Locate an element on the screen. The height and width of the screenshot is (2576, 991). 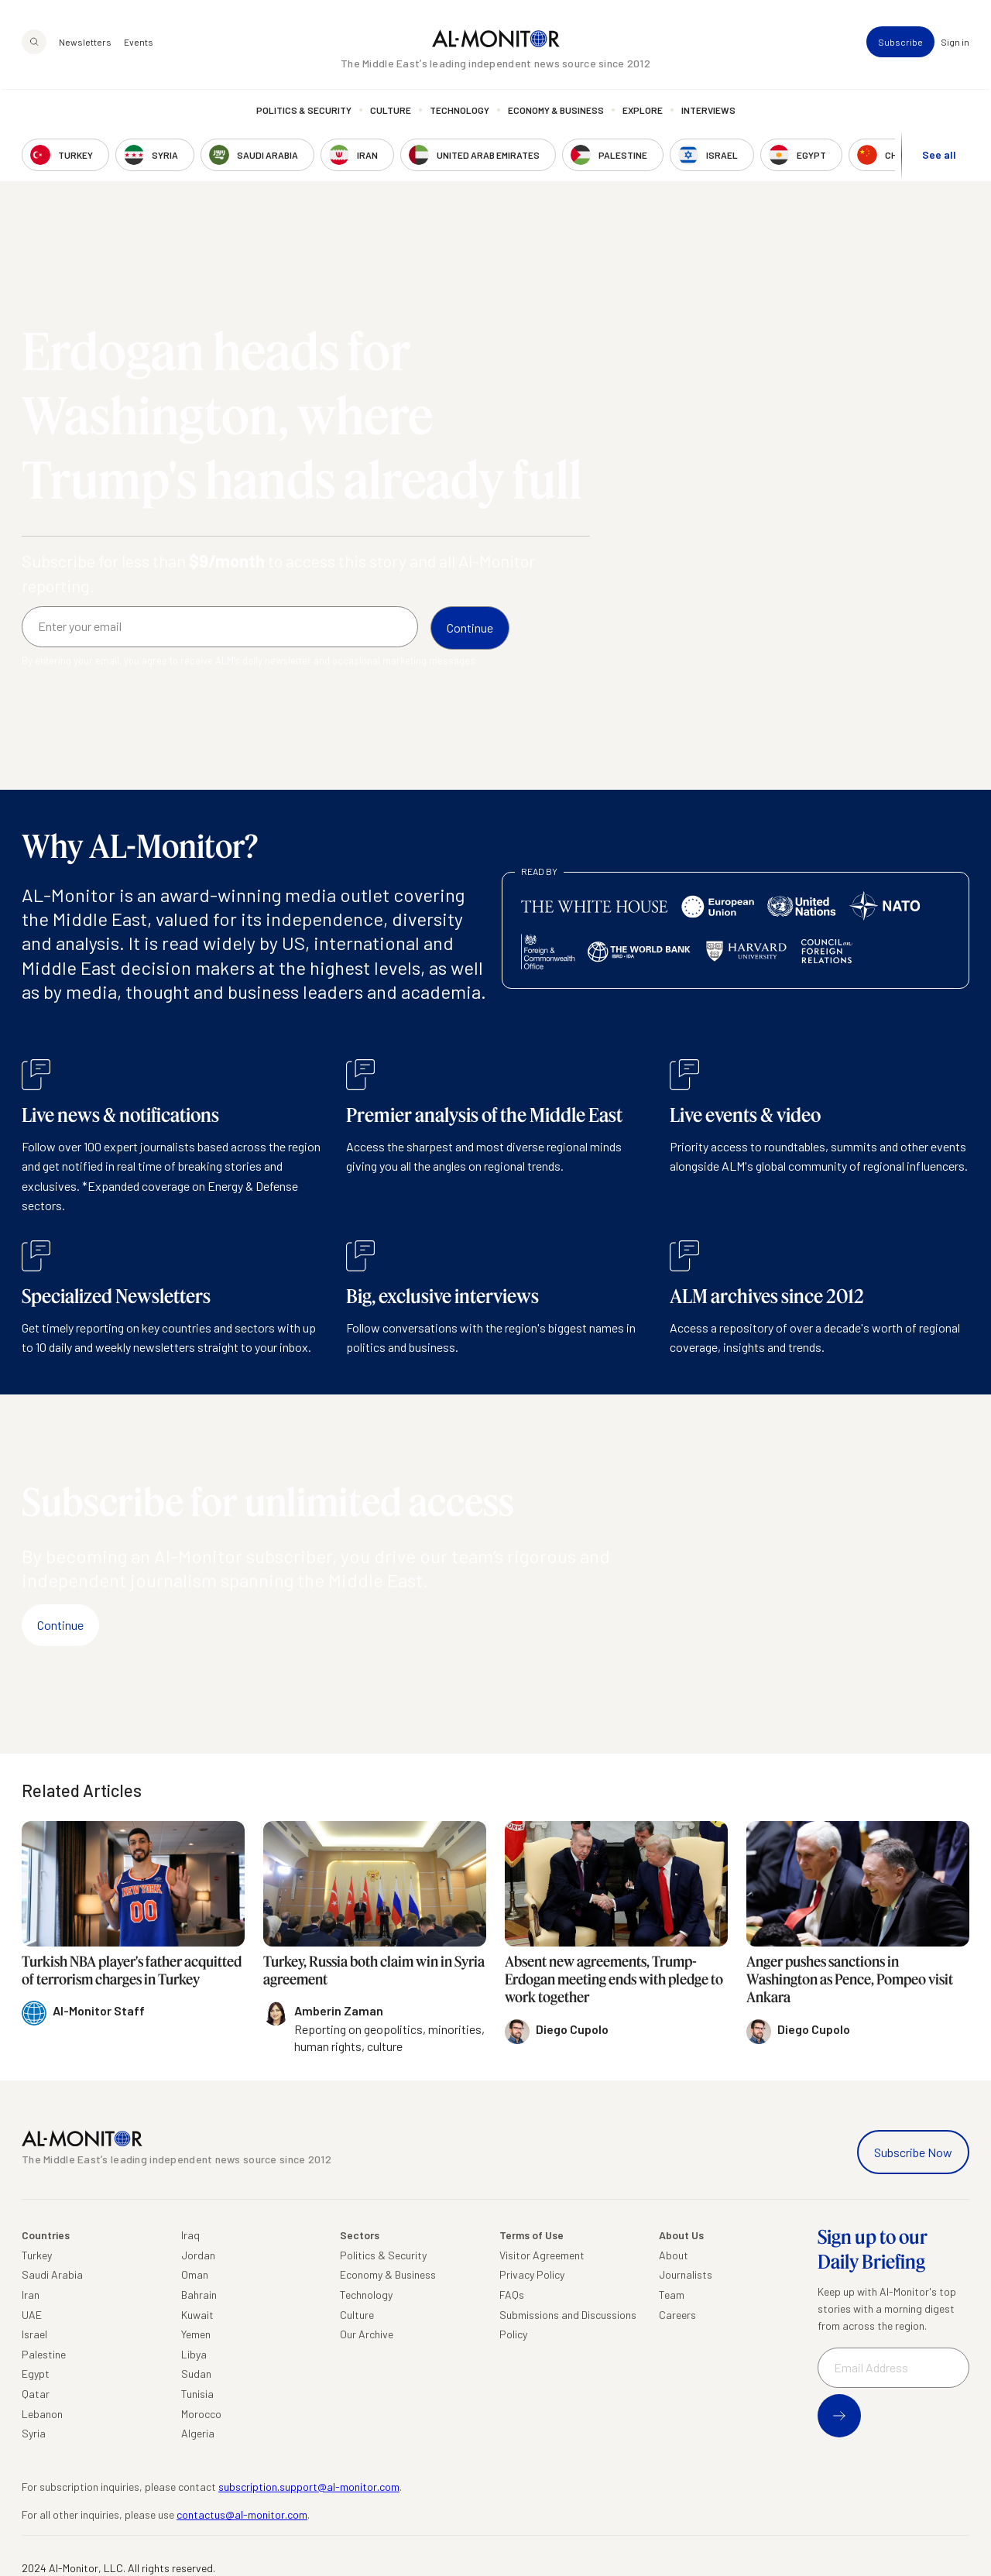
FAQs is located at coordinates (511, 2294).